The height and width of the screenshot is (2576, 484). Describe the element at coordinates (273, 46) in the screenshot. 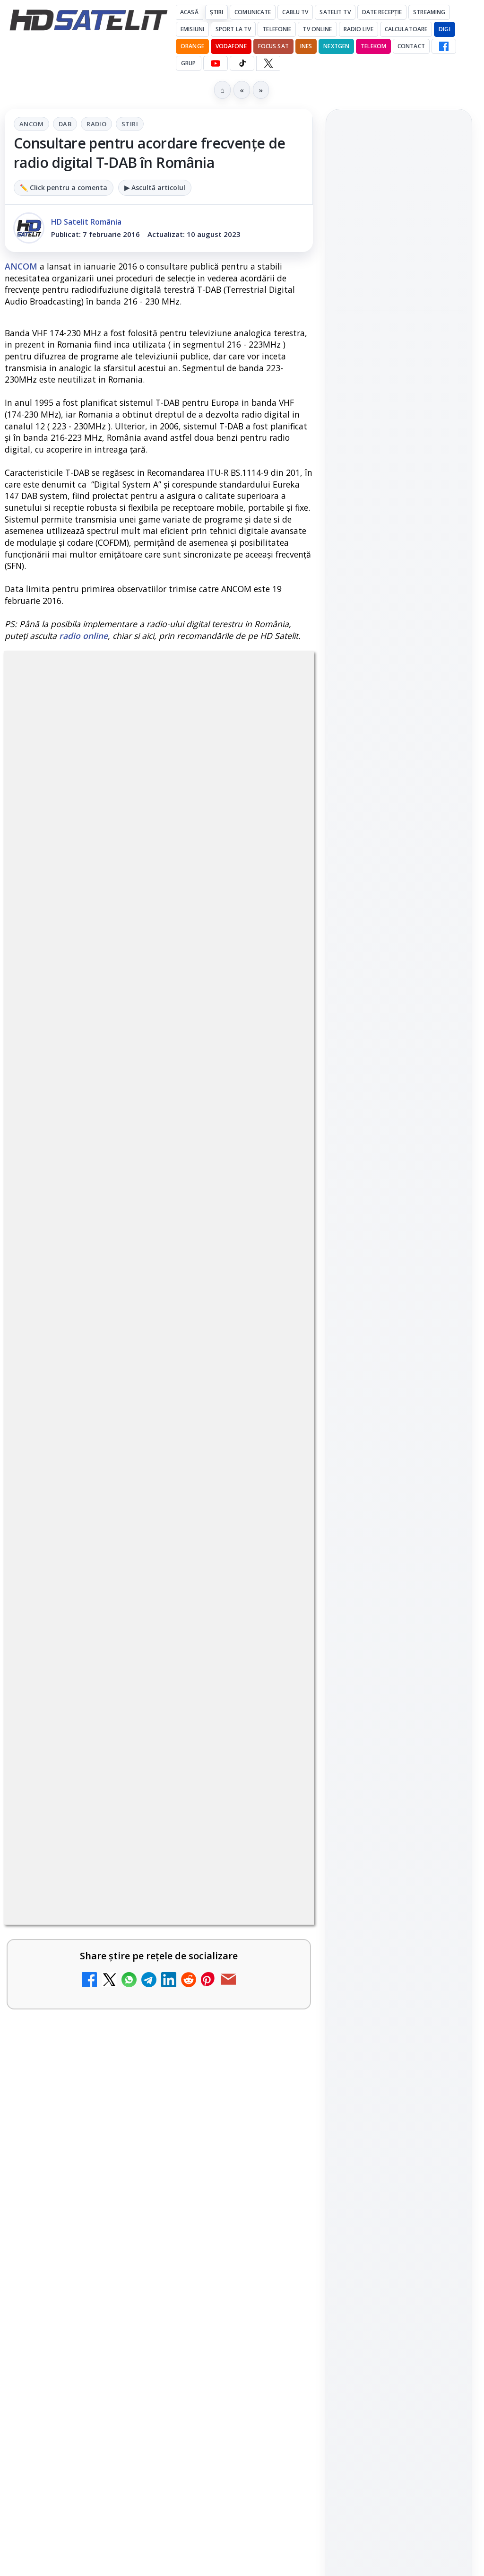

I see `Focus Sat` at that location.